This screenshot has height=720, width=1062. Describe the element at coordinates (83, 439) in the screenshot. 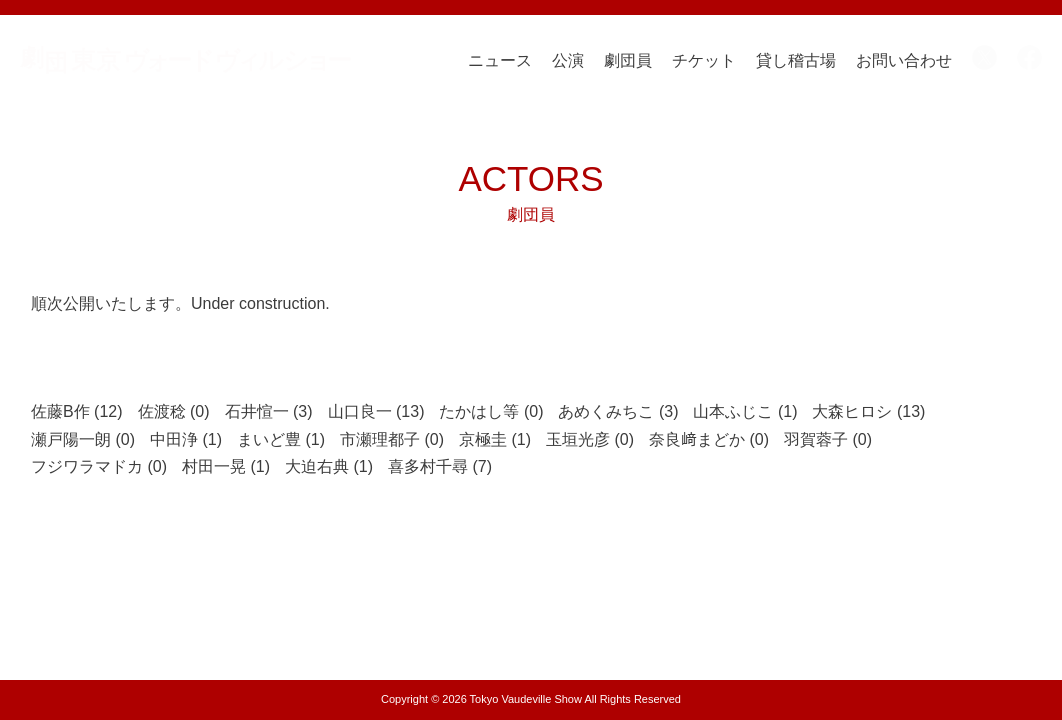

I see `瀬戸陽一朗 (0)` at that location.